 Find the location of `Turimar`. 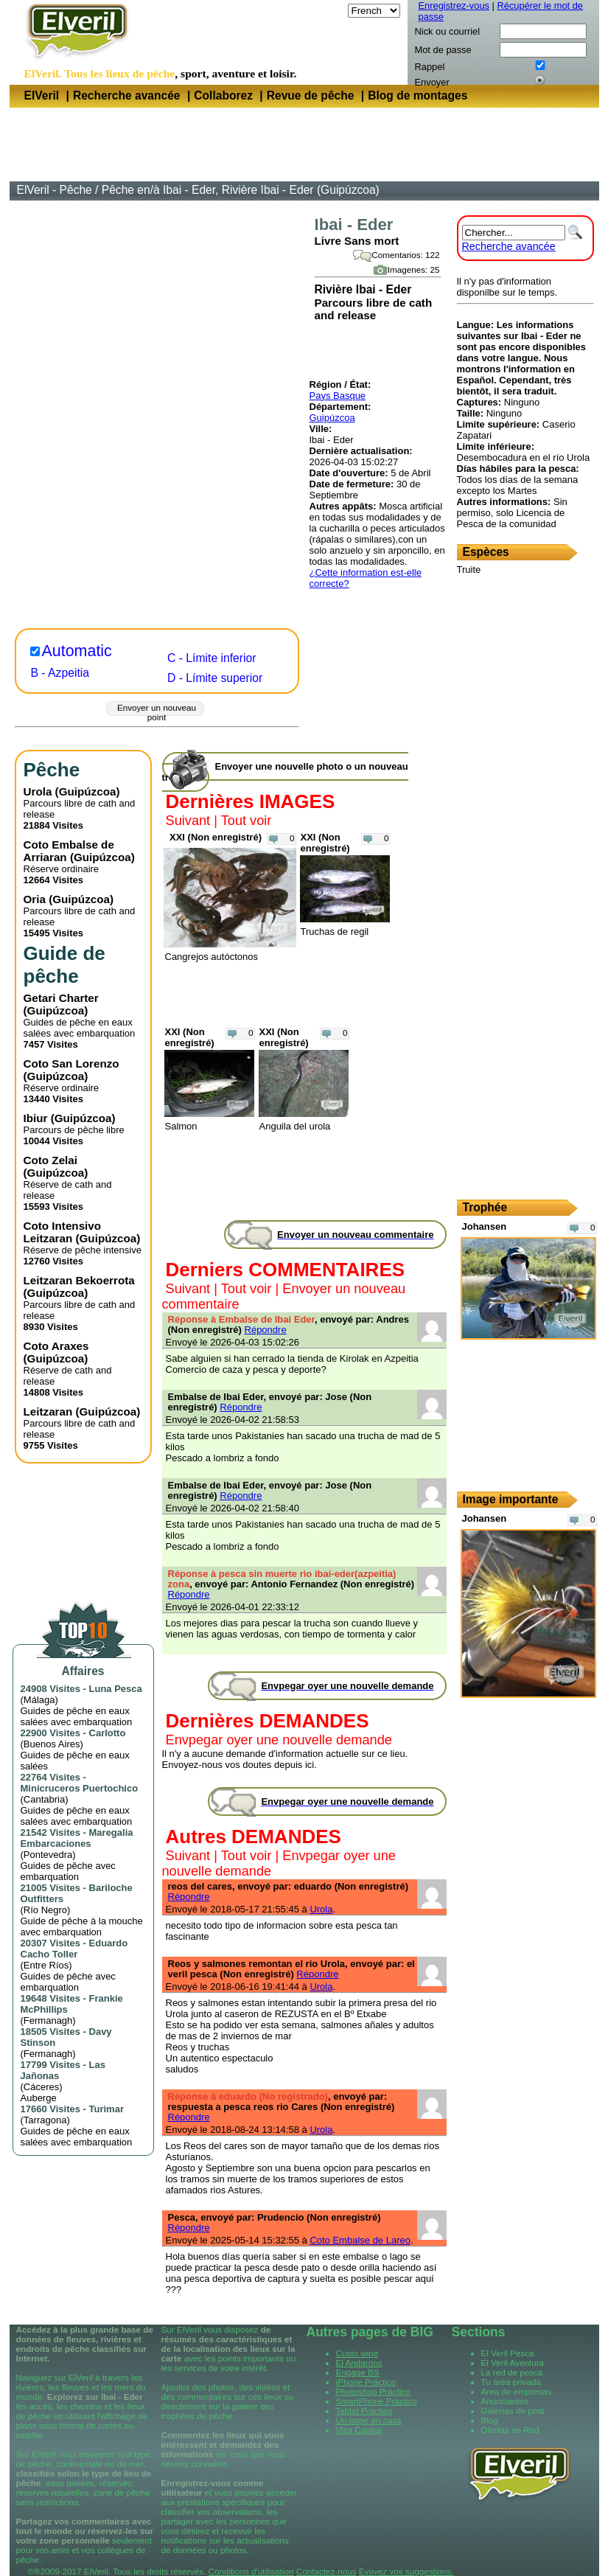

Turimar is located at coordinates (106, 2108).